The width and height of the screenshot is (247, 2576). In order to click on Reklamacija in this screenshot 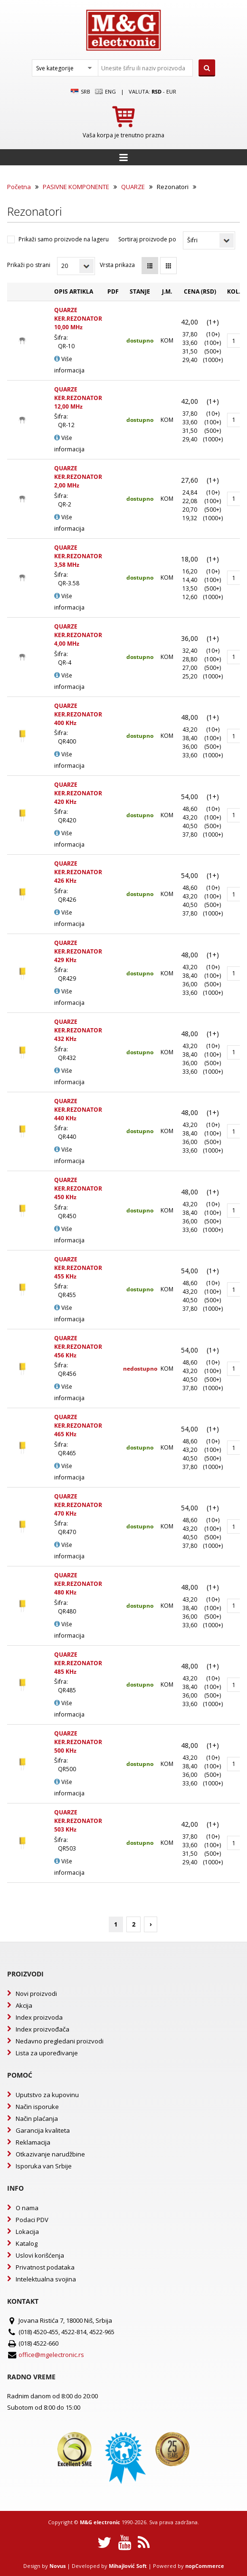, I will do `click(33, 2142)`.